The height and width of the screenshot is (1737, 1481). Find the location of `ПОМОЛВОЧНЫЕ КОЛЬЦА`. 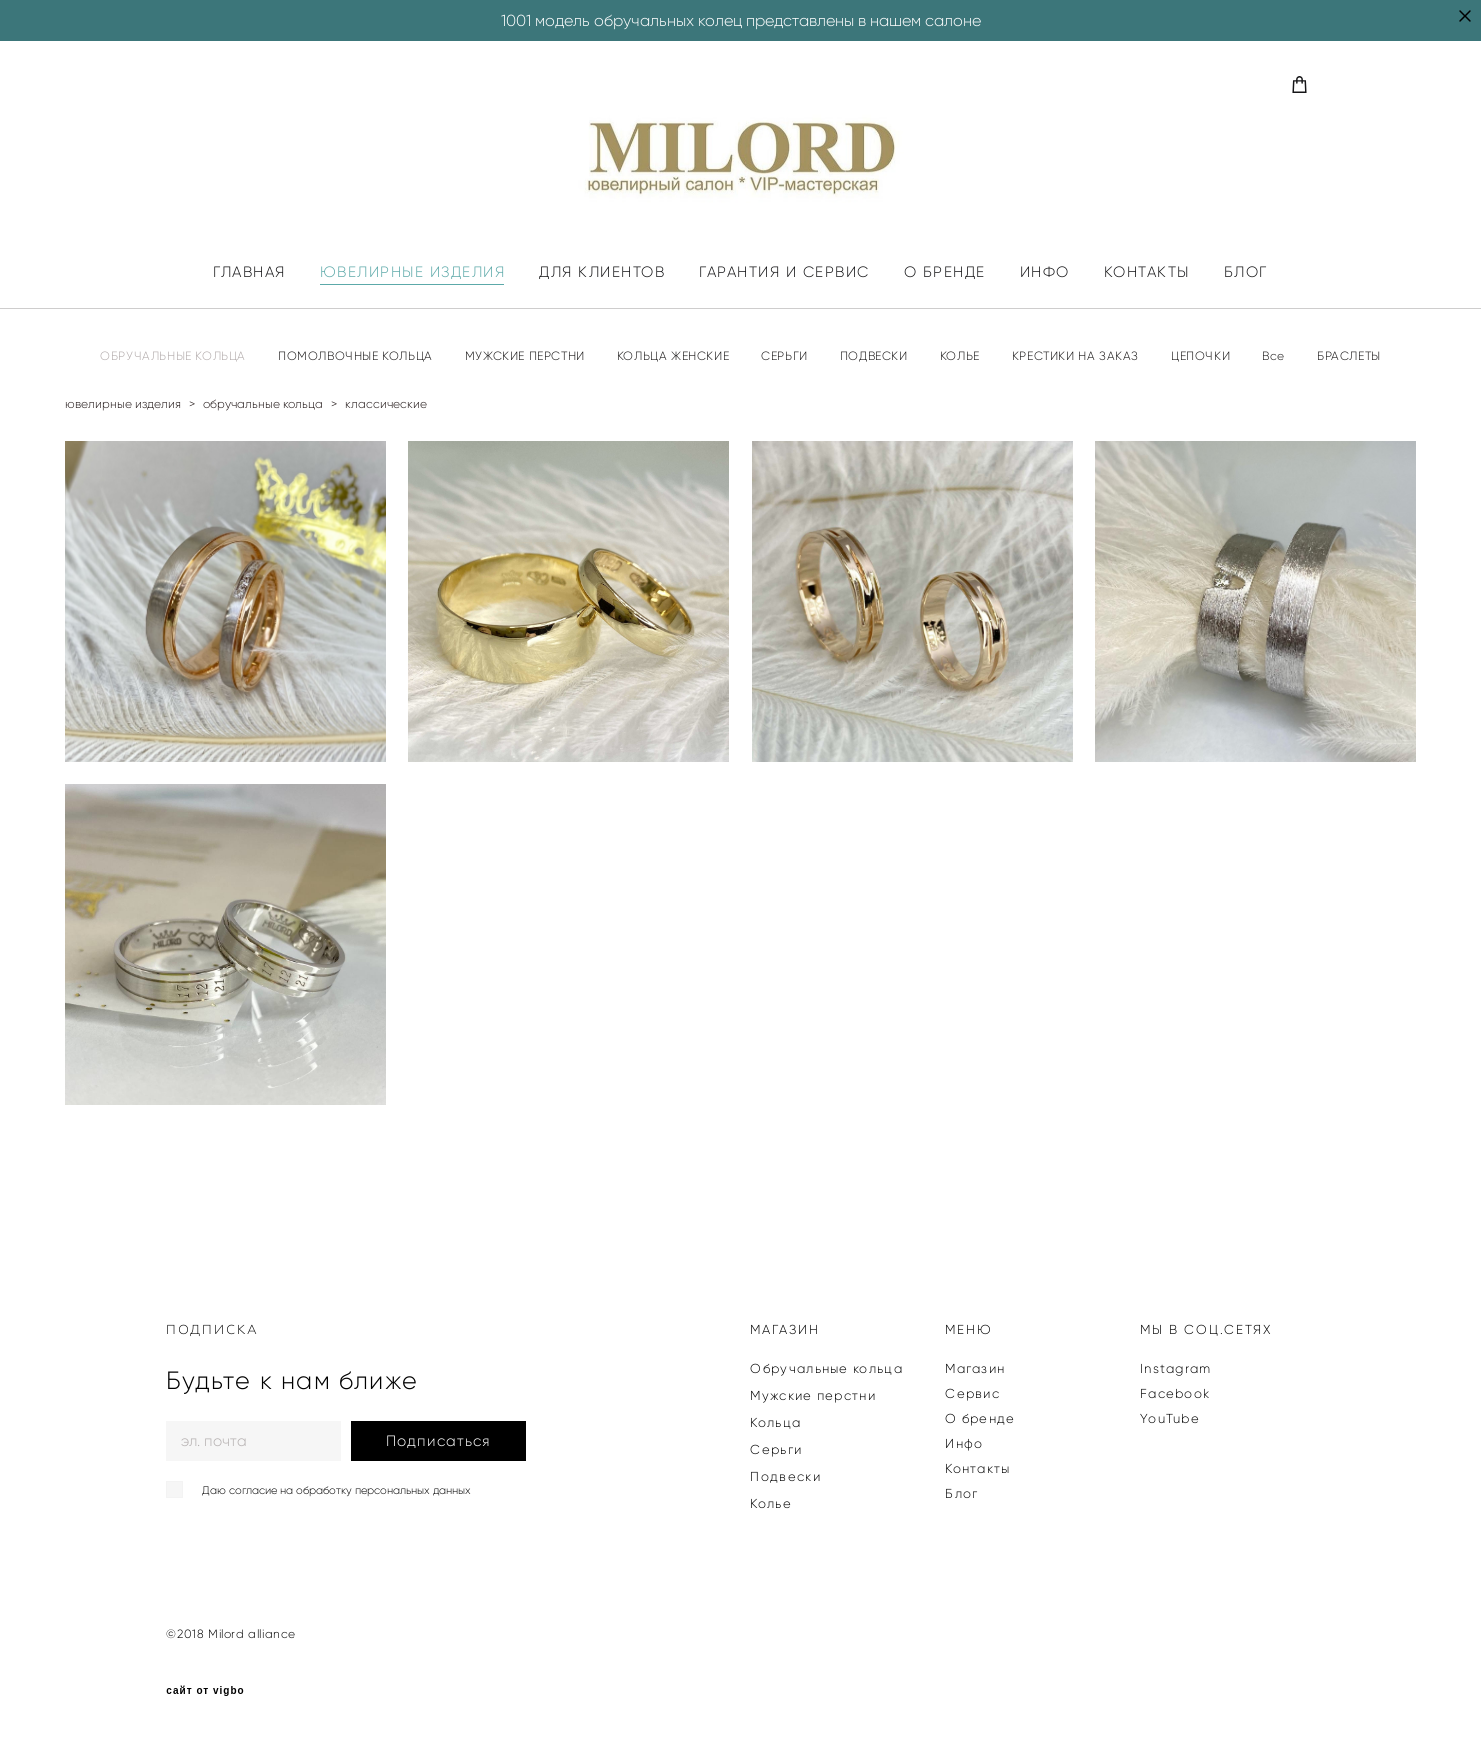

ПОМОЛВОЧНЫЕ КОЛЬЦА is located at coordinates (355, 355).